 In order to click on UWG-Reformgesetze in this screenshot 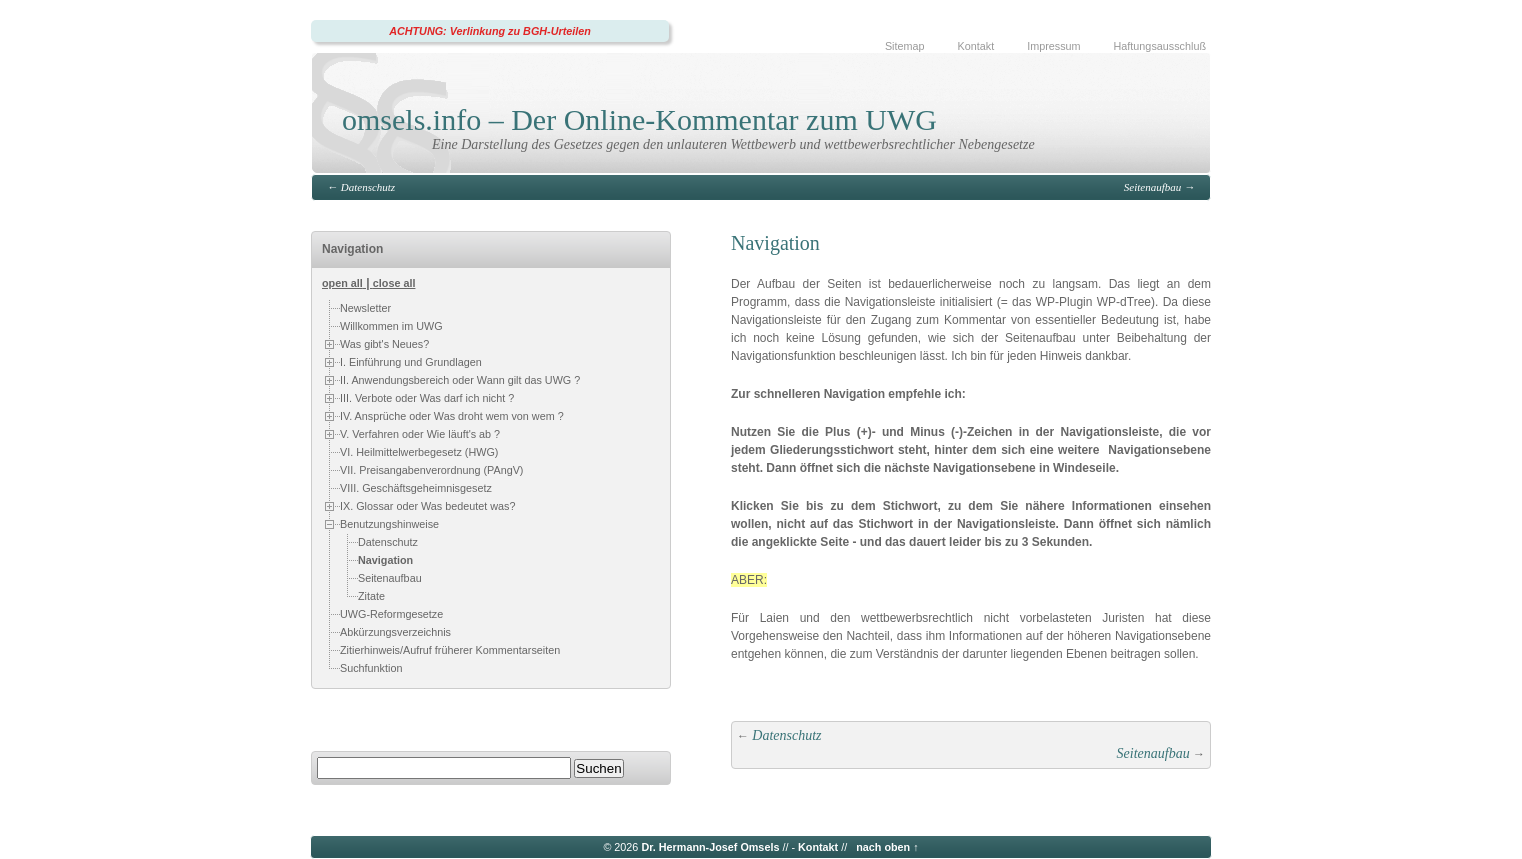, I will do `click(391, 614)`.